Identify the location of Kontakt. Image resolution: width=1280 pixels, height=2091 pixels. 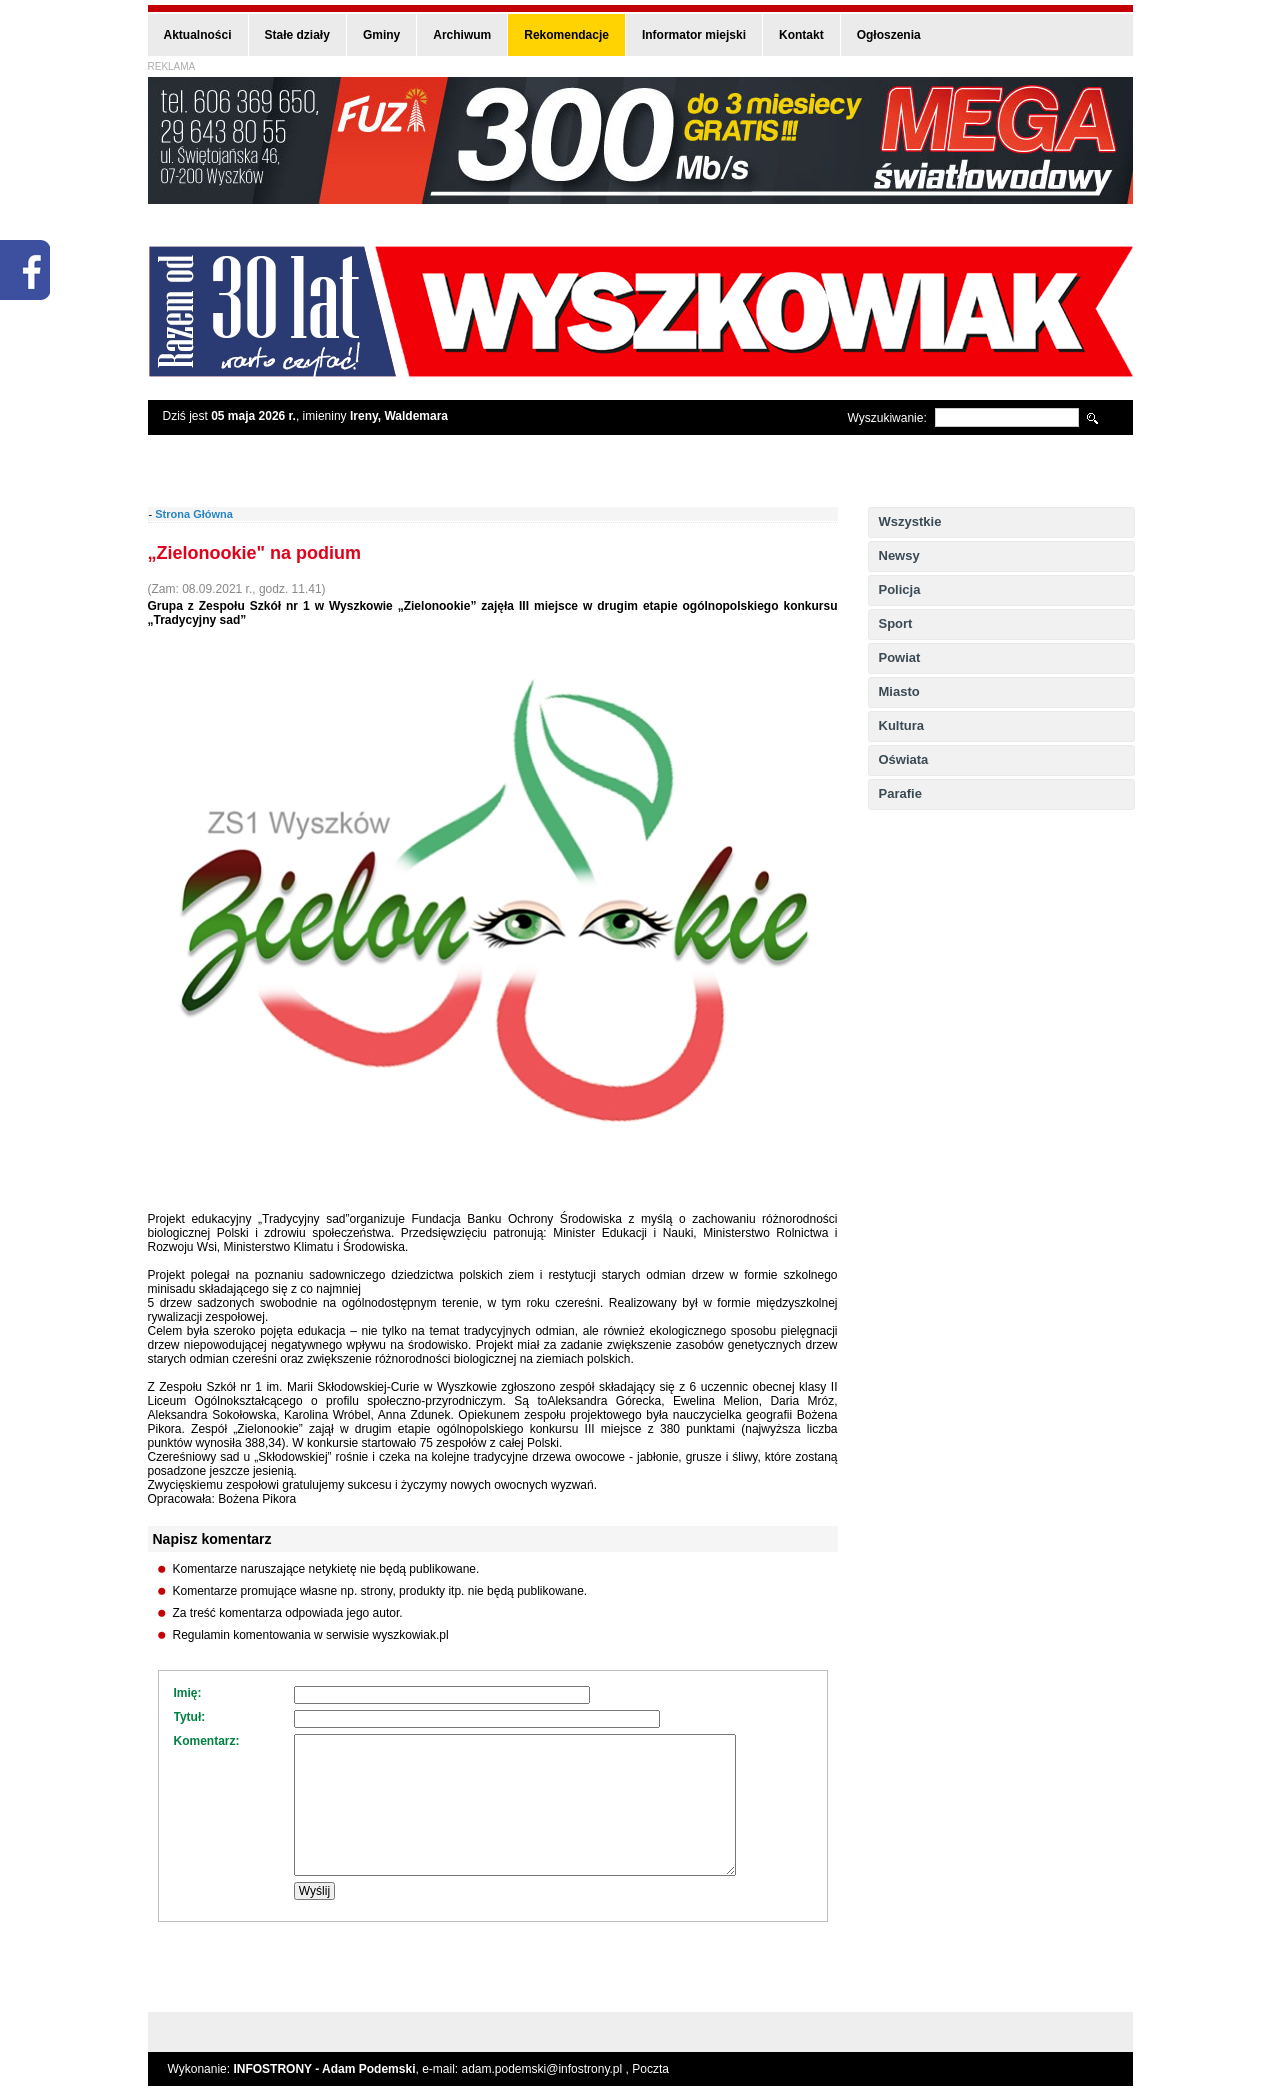
(801, 35).